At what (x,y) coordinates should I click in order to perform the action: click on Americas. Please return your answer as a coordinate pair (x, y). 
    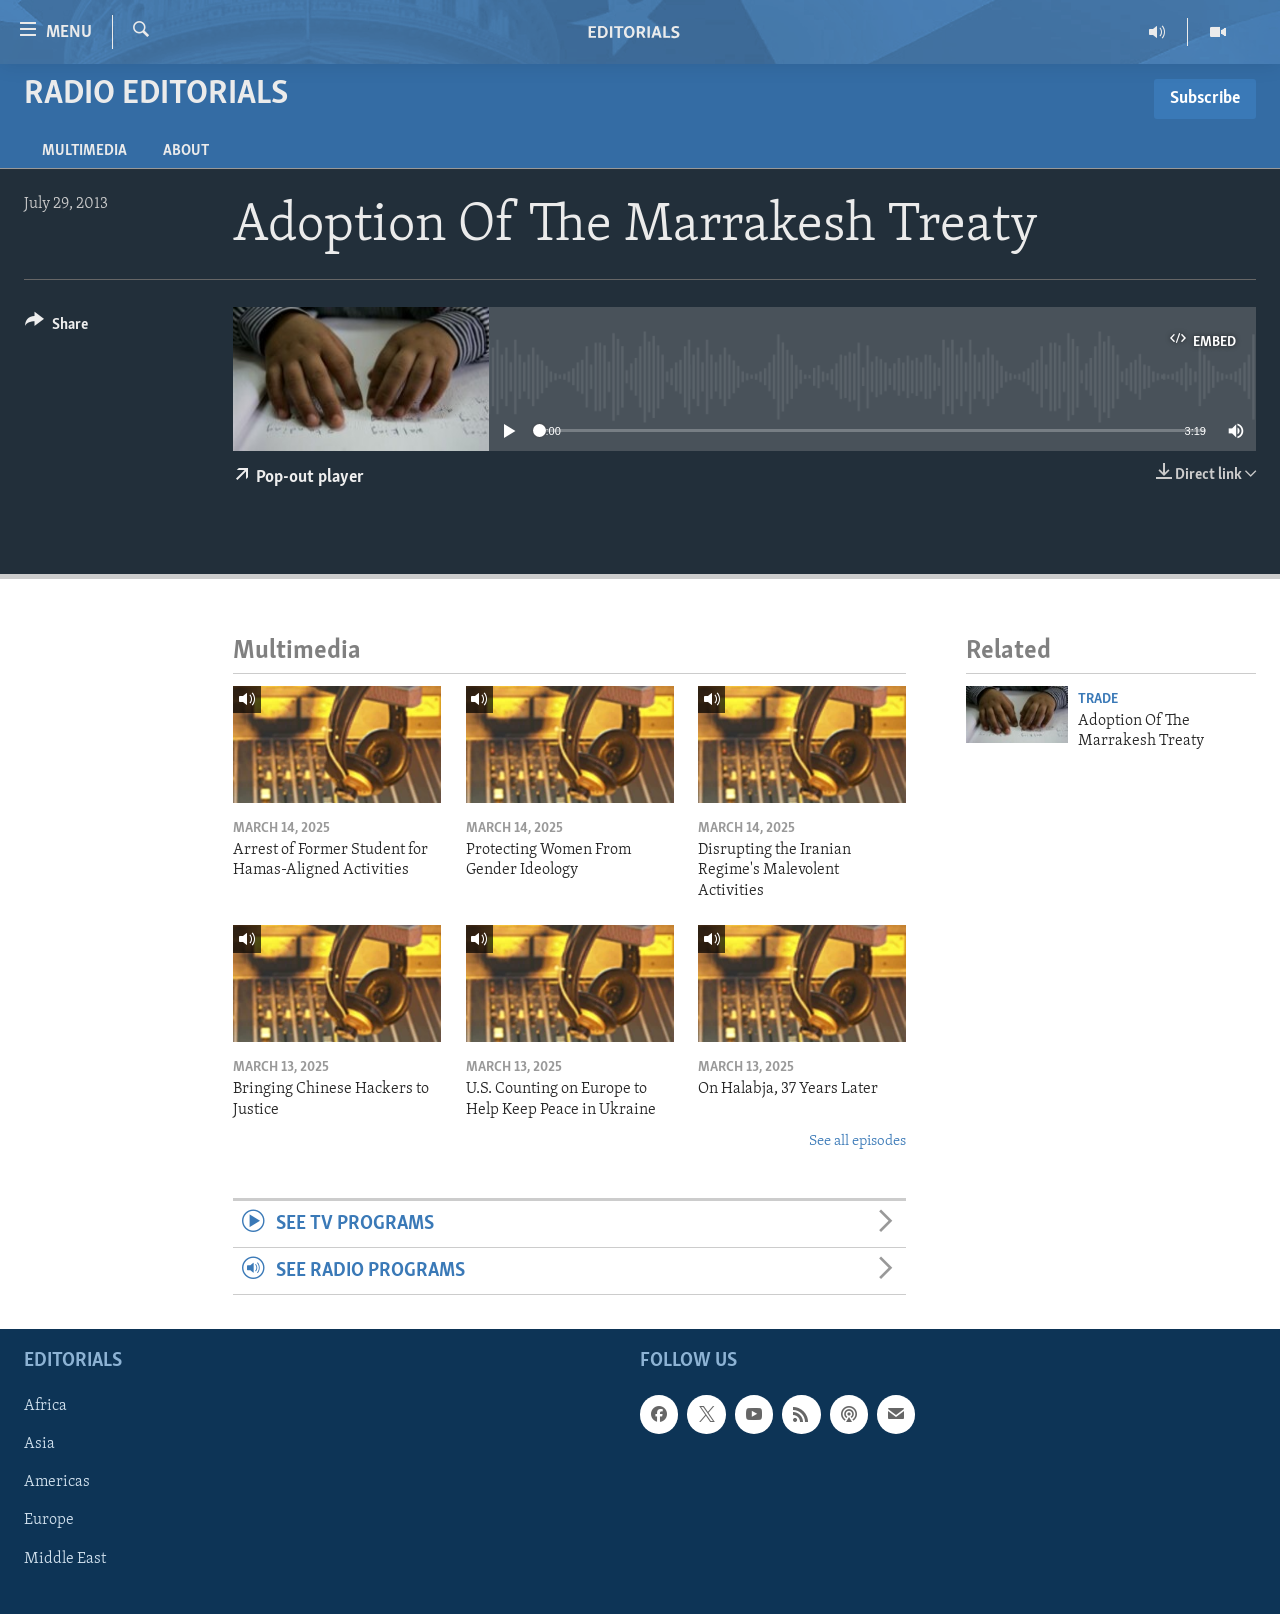
    Looking at the image, I should click on (57, 1483).